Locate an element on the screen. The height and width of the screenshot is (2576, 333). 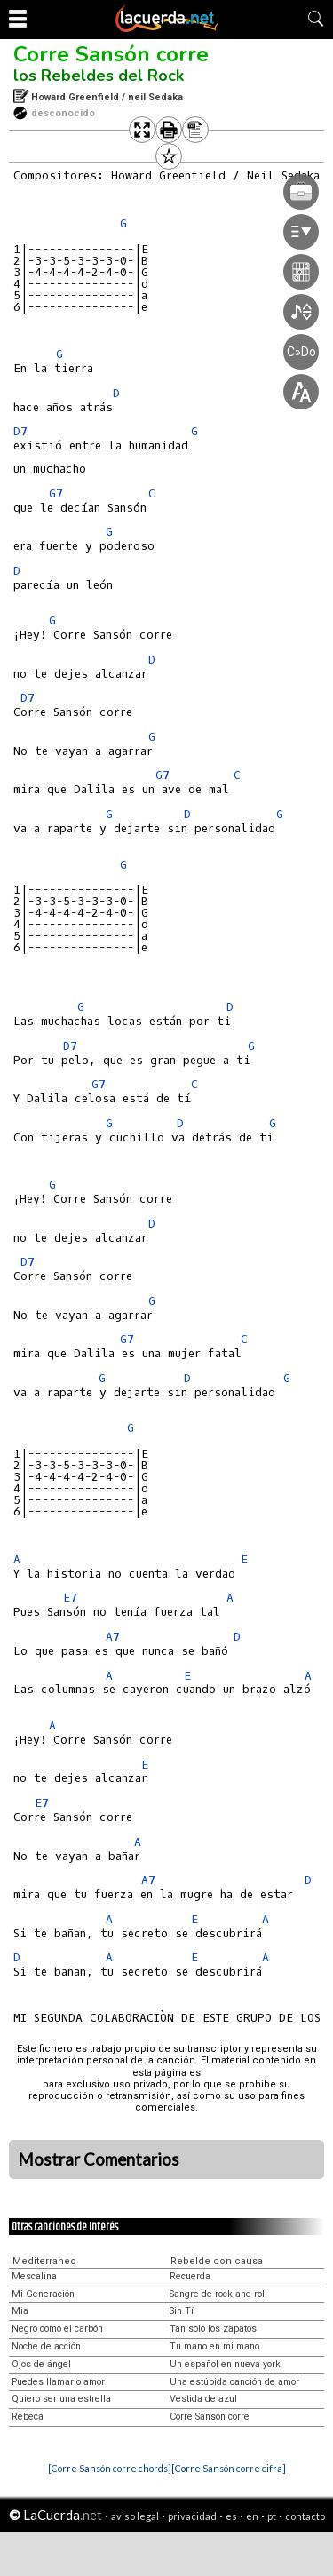
Puedes llamarlo amor is located at coordinates (58, 2382).